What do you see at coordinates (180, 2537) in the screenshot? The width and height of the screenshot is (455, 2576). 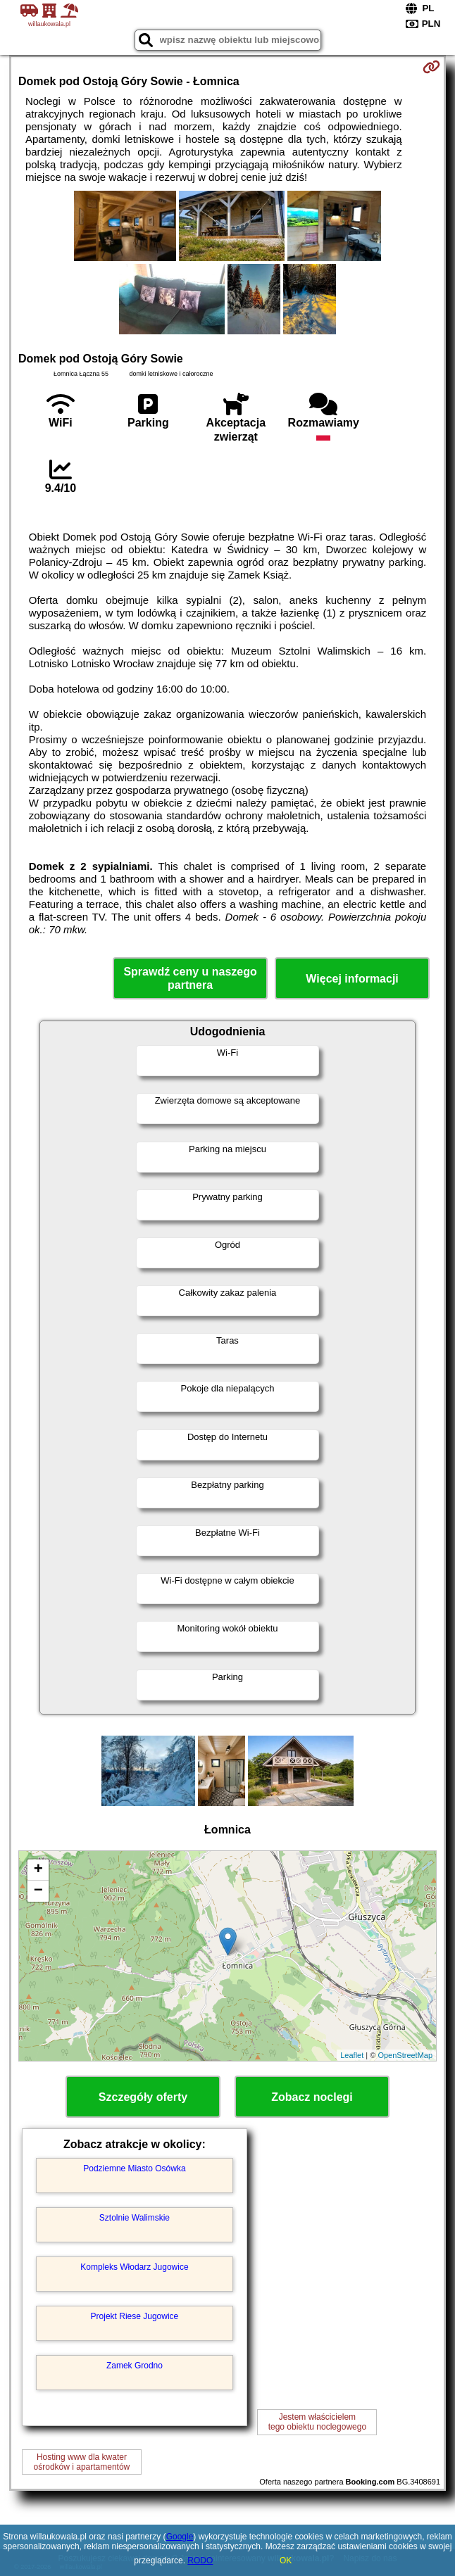 I see `Google` at bounding box center [180, 2537].